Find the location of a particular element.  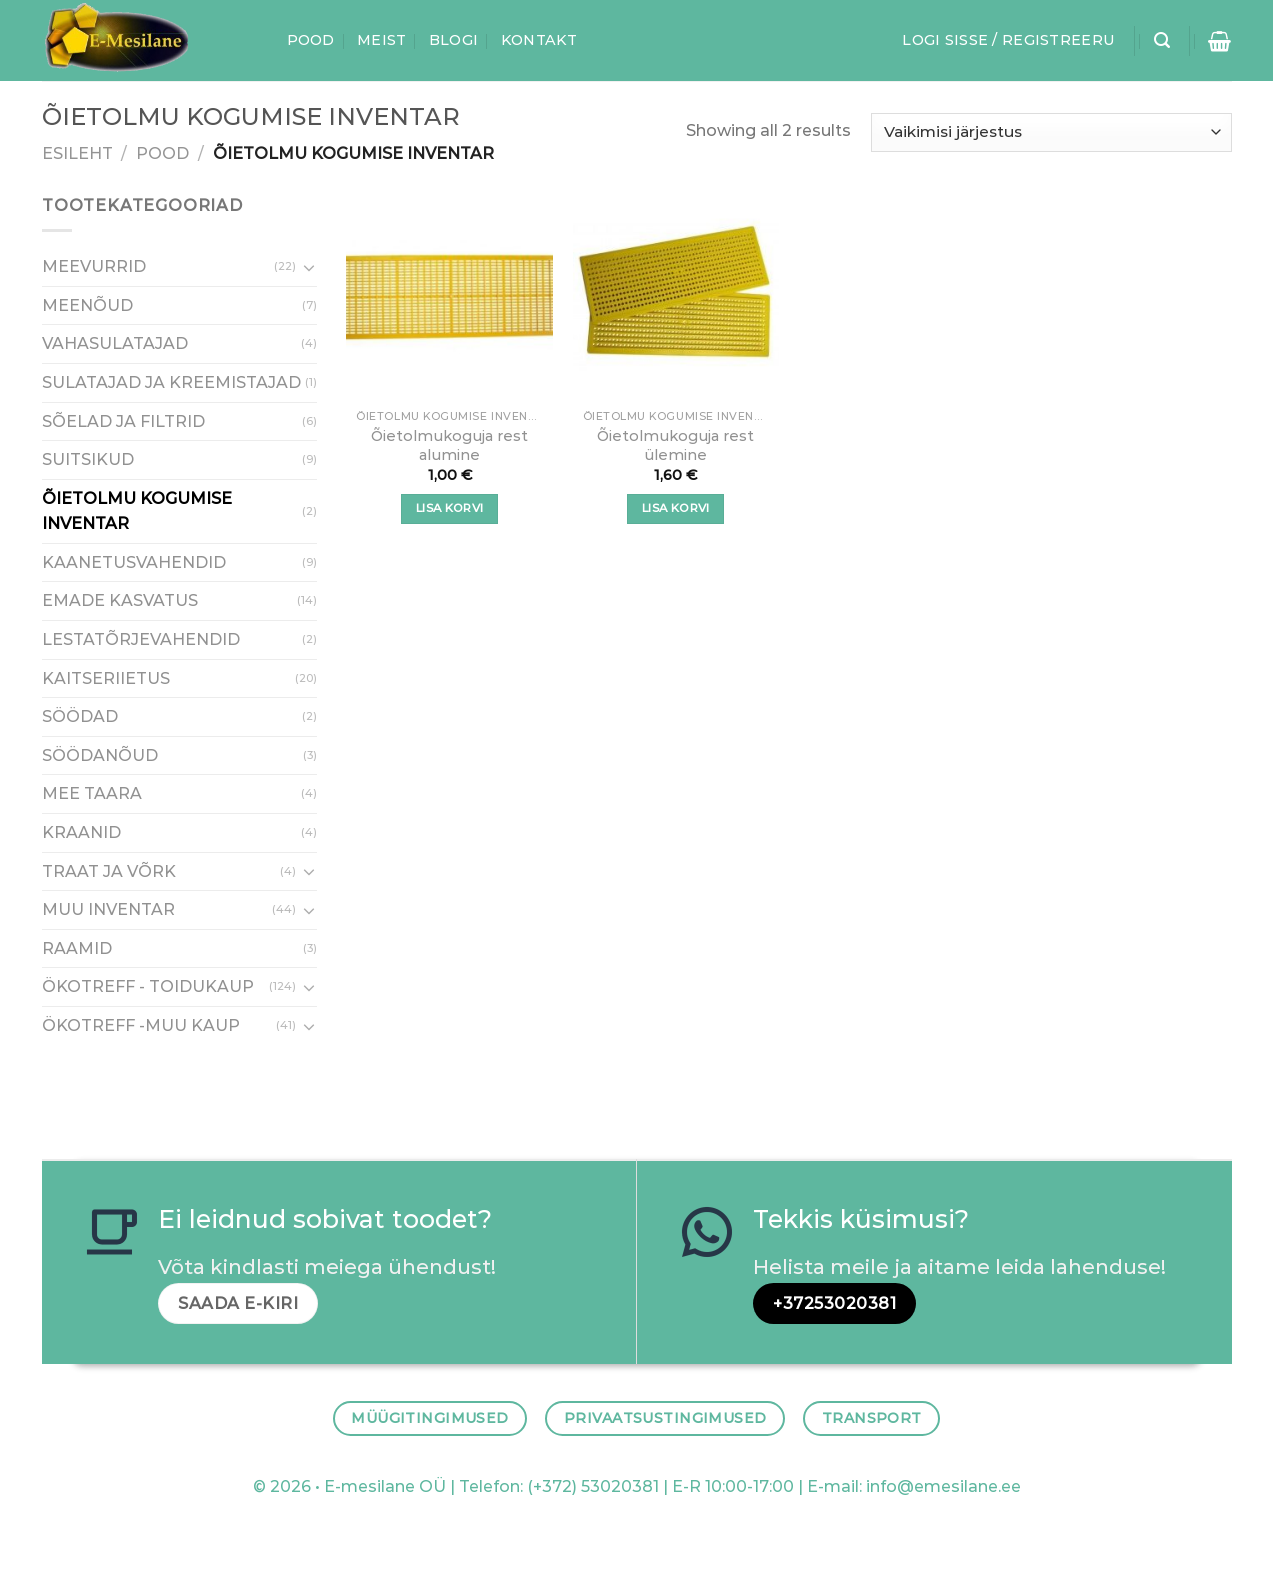

SÖÖDANÕUD is located at coordinates (100, 755).